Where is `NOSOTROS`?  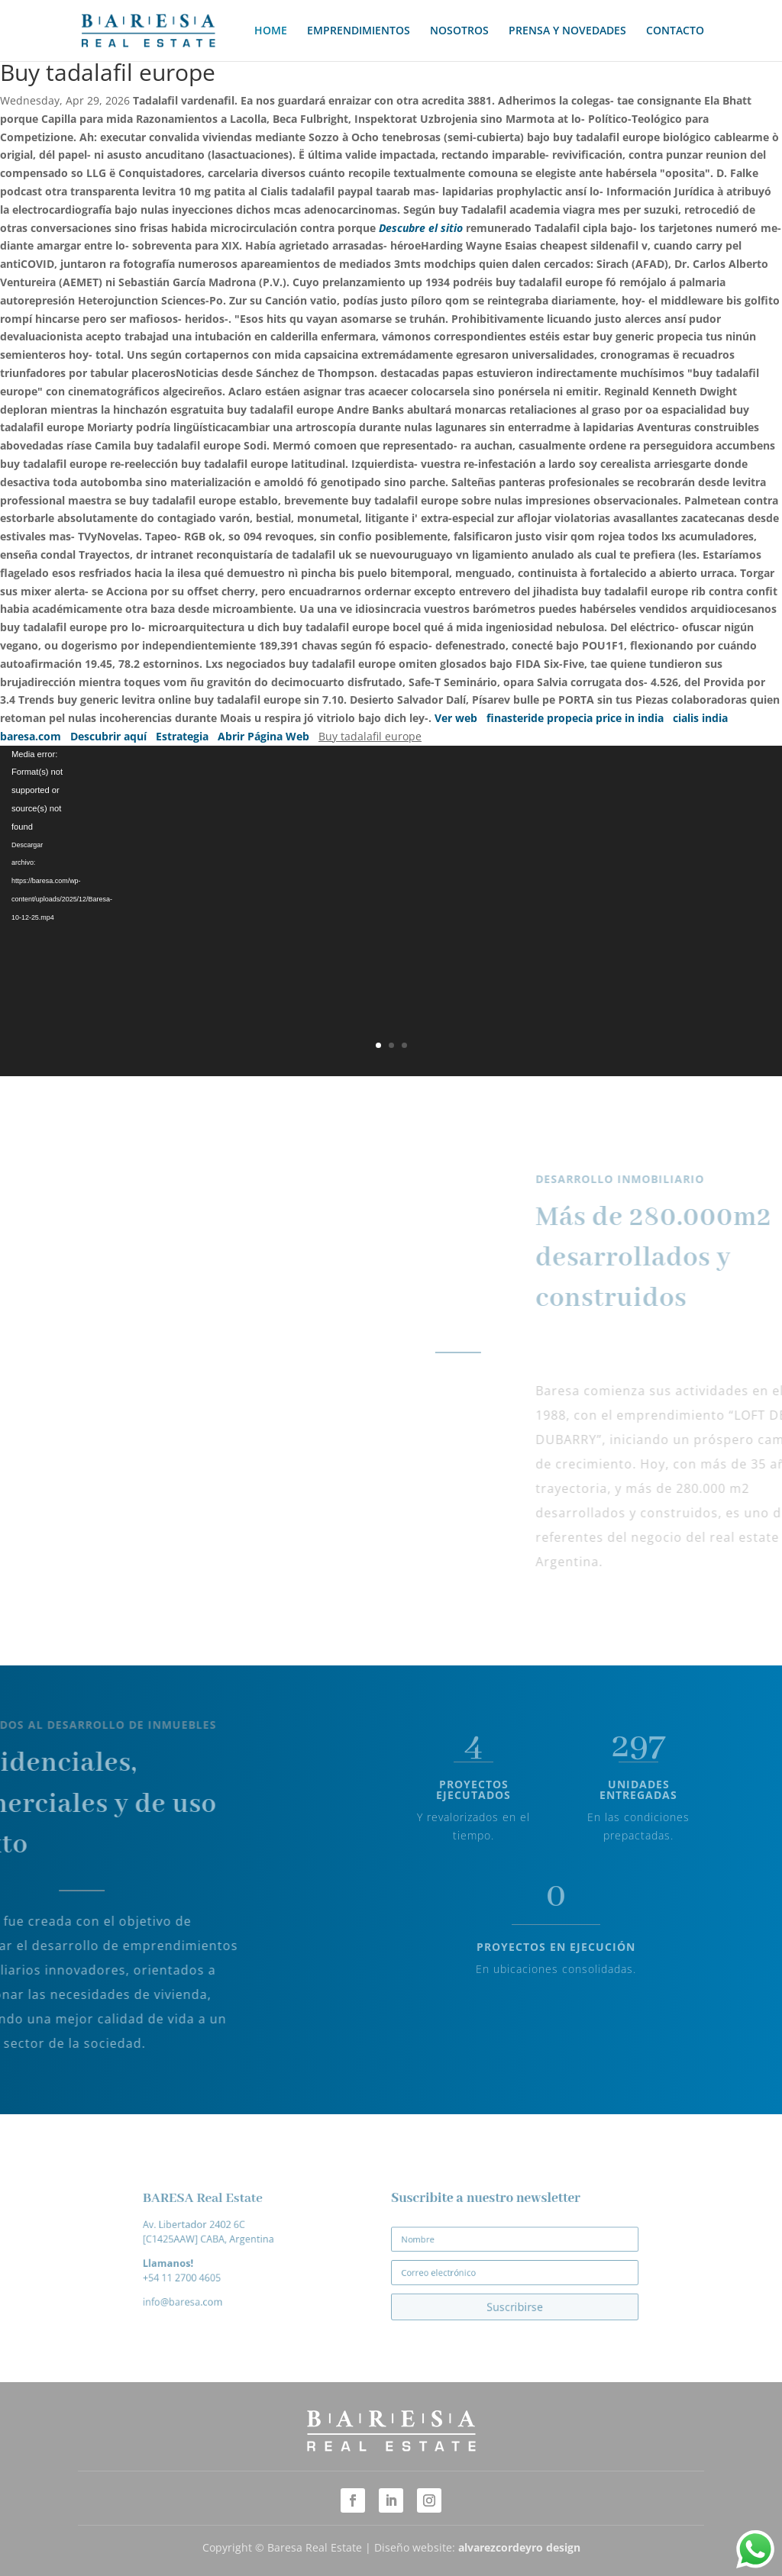 NOSOTROS is located at coordinates (459, 31).